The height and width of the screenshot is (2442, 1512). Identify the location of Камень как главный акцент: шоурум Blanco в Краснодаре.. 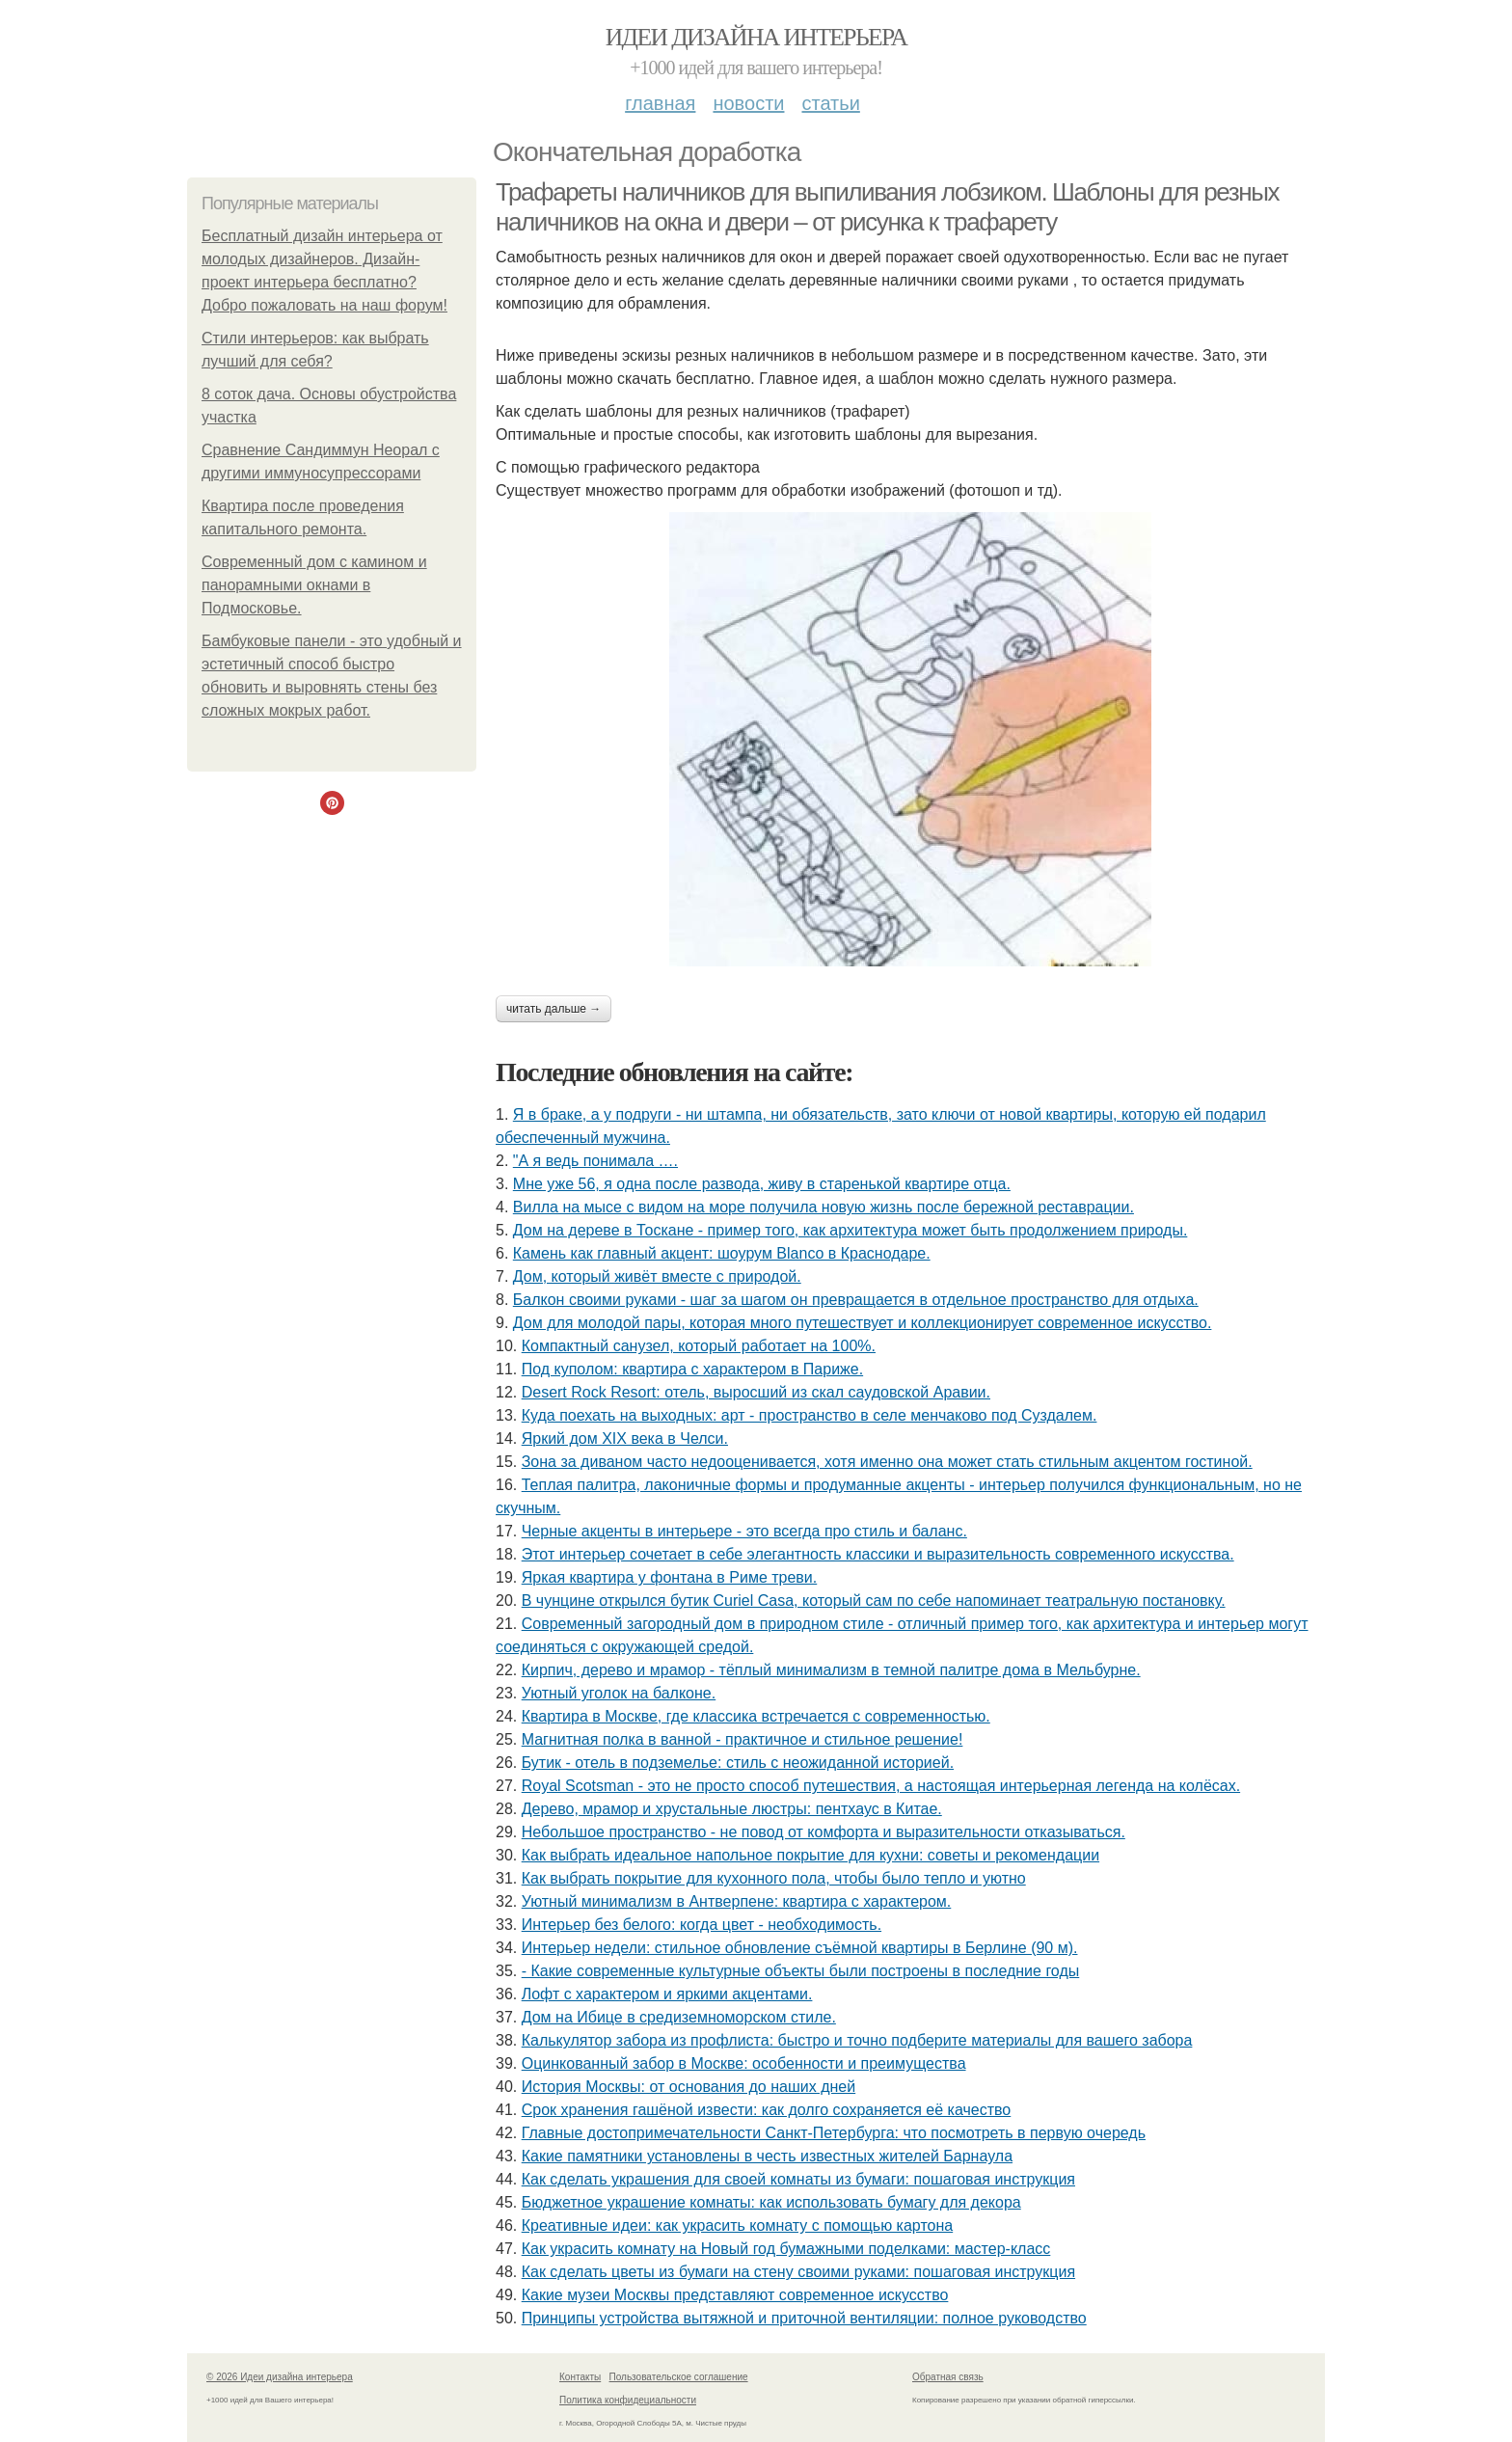
(722, 1253).